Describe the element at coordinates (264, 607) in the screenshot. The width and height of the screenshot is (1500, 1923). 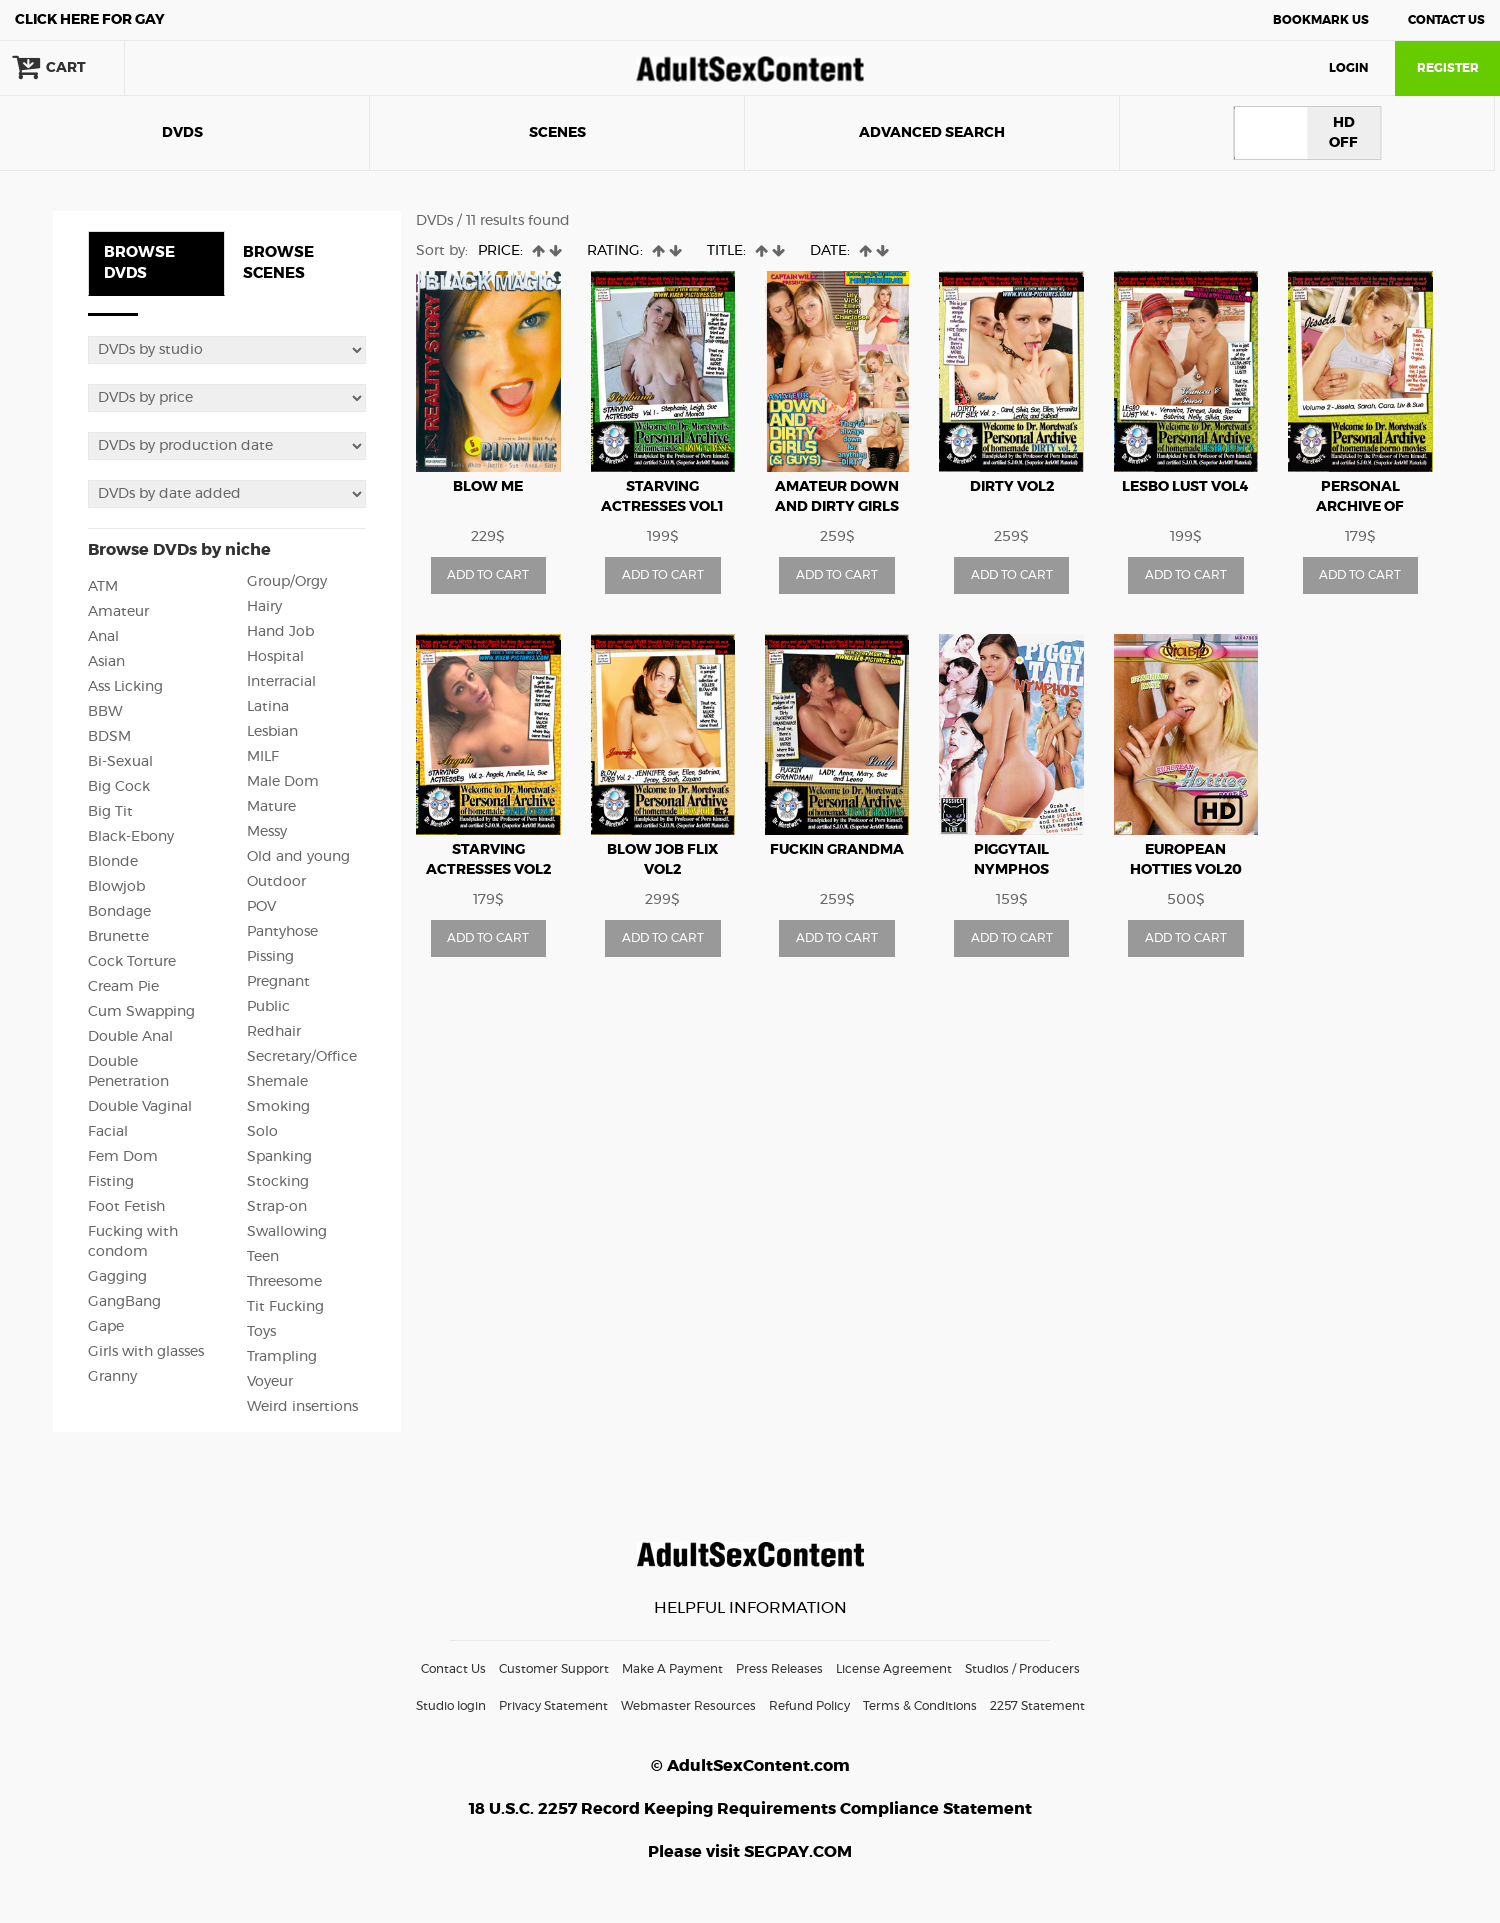
I see `Hairy` at that location.